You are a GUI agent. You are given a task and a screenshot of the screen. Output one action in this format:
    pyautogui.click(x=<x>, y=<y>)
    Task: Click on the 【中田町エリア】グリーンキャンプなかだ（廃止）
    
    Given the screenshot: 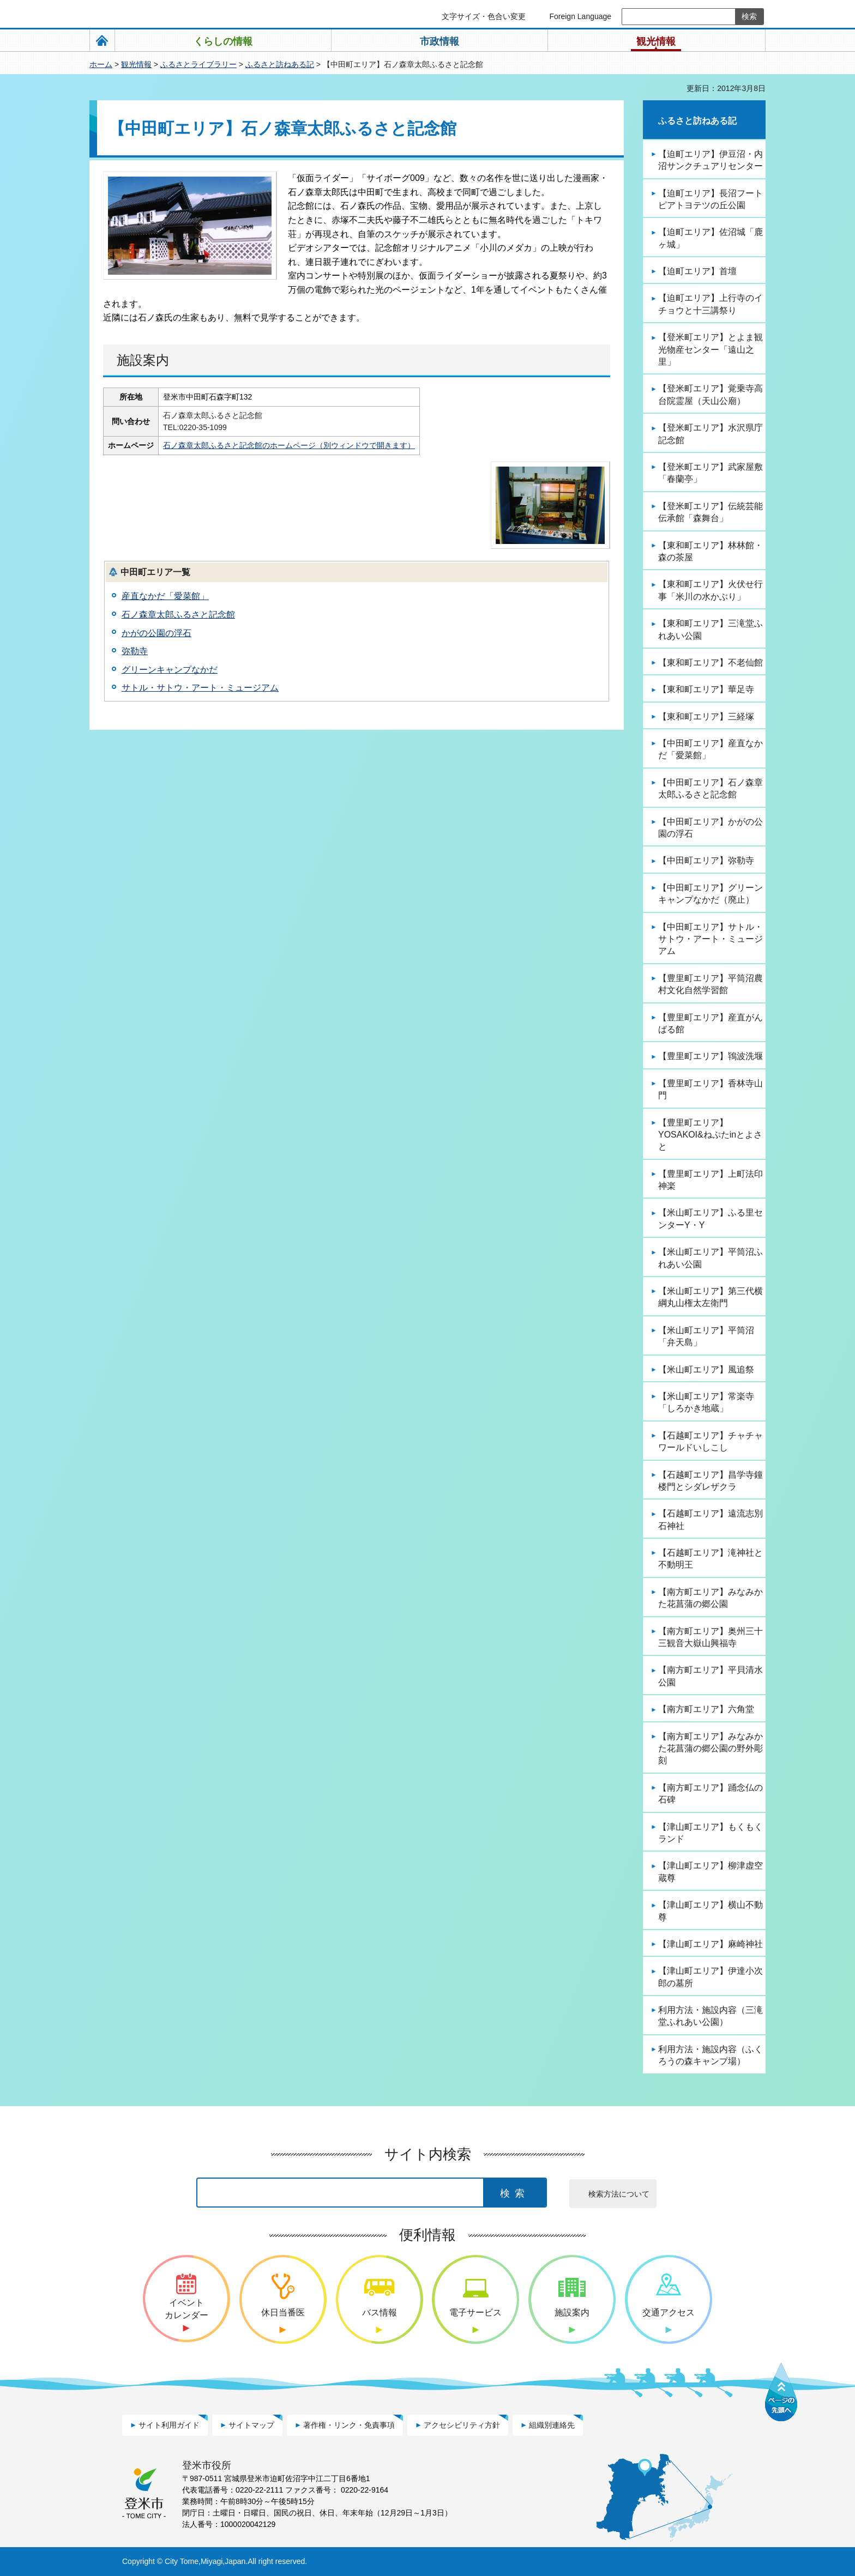 What is the action you would take?
    pyautogui.click(x=710, y=893)
    